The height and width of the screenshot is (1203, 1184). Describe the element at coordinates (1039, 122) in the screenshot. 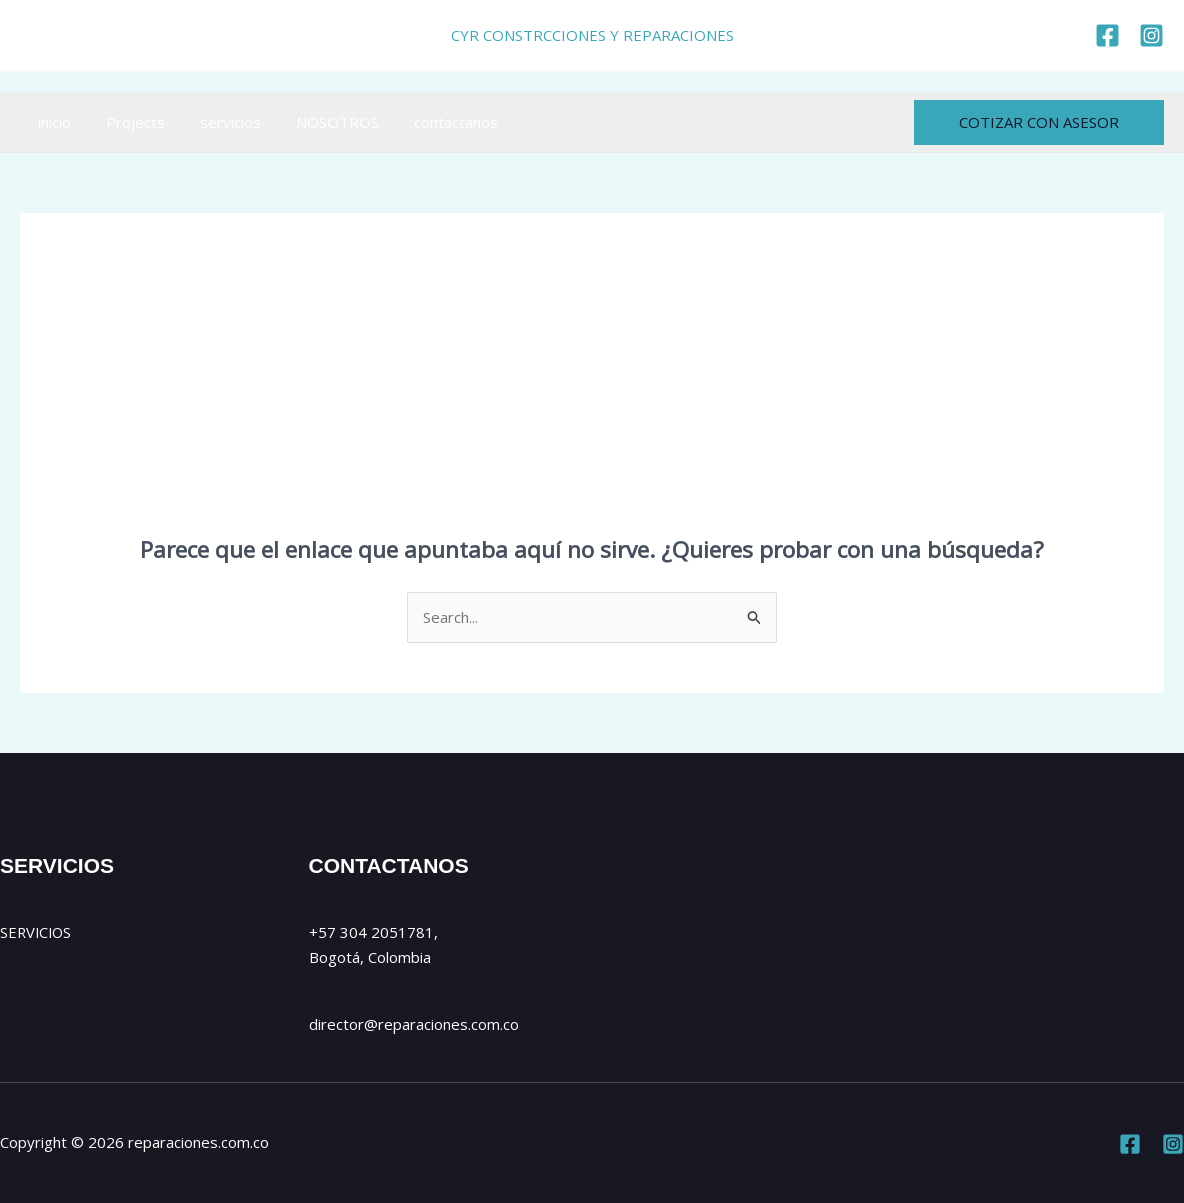

I see `[button]` at that location.